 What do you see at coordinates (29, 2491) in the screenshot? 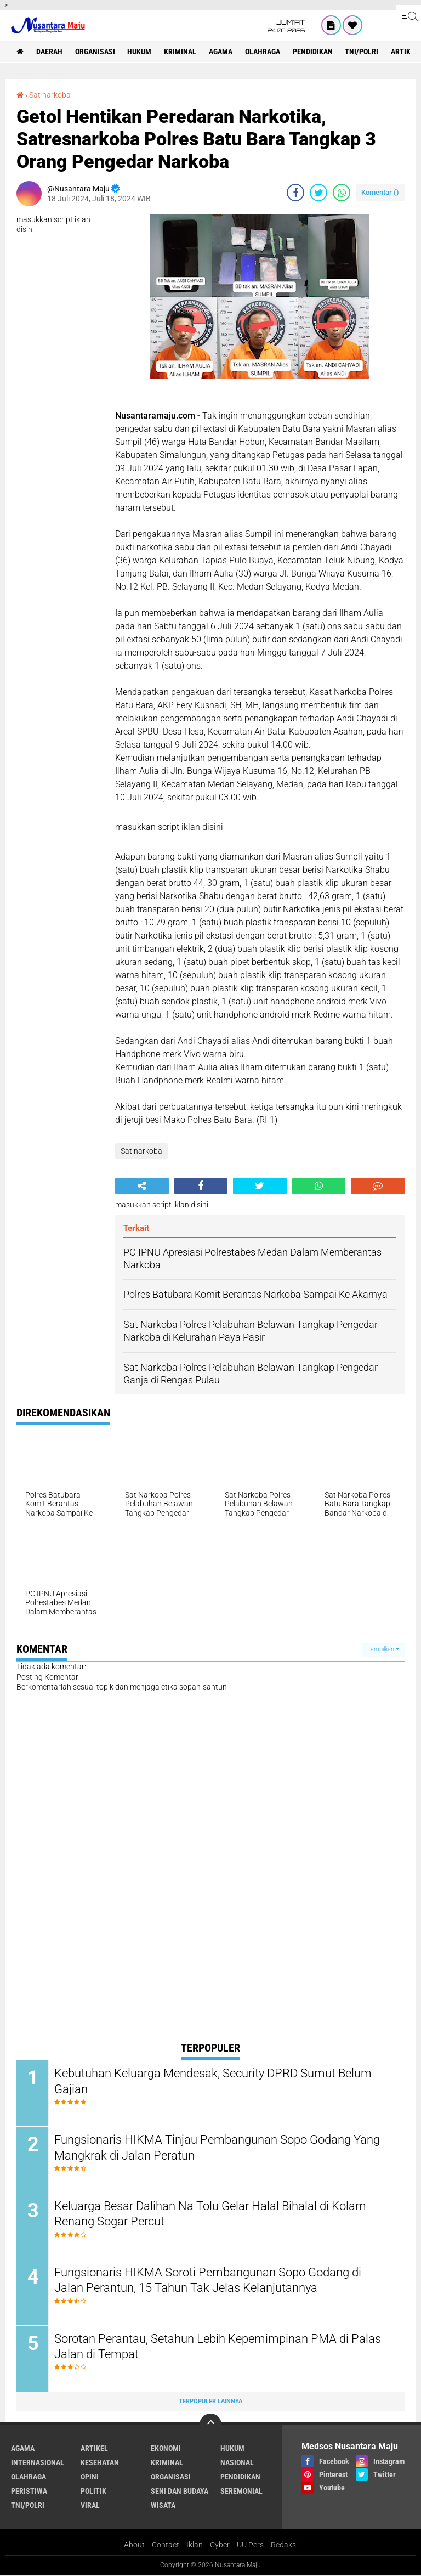
I see `Peristiwa` at bounding box center [29, 2491].